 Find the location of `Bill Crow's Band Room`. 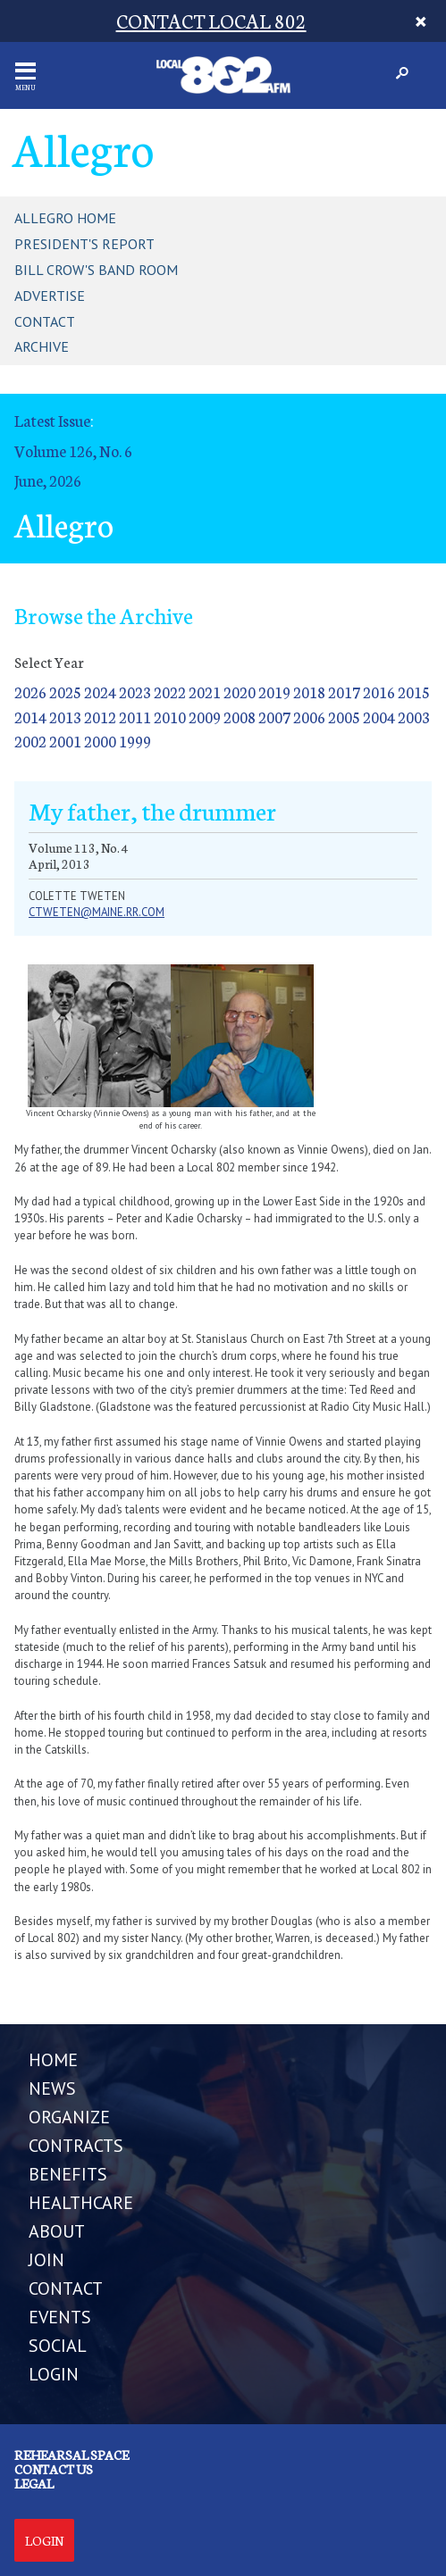

Bill Crow's Band Room is located at coordinates (96, 270).